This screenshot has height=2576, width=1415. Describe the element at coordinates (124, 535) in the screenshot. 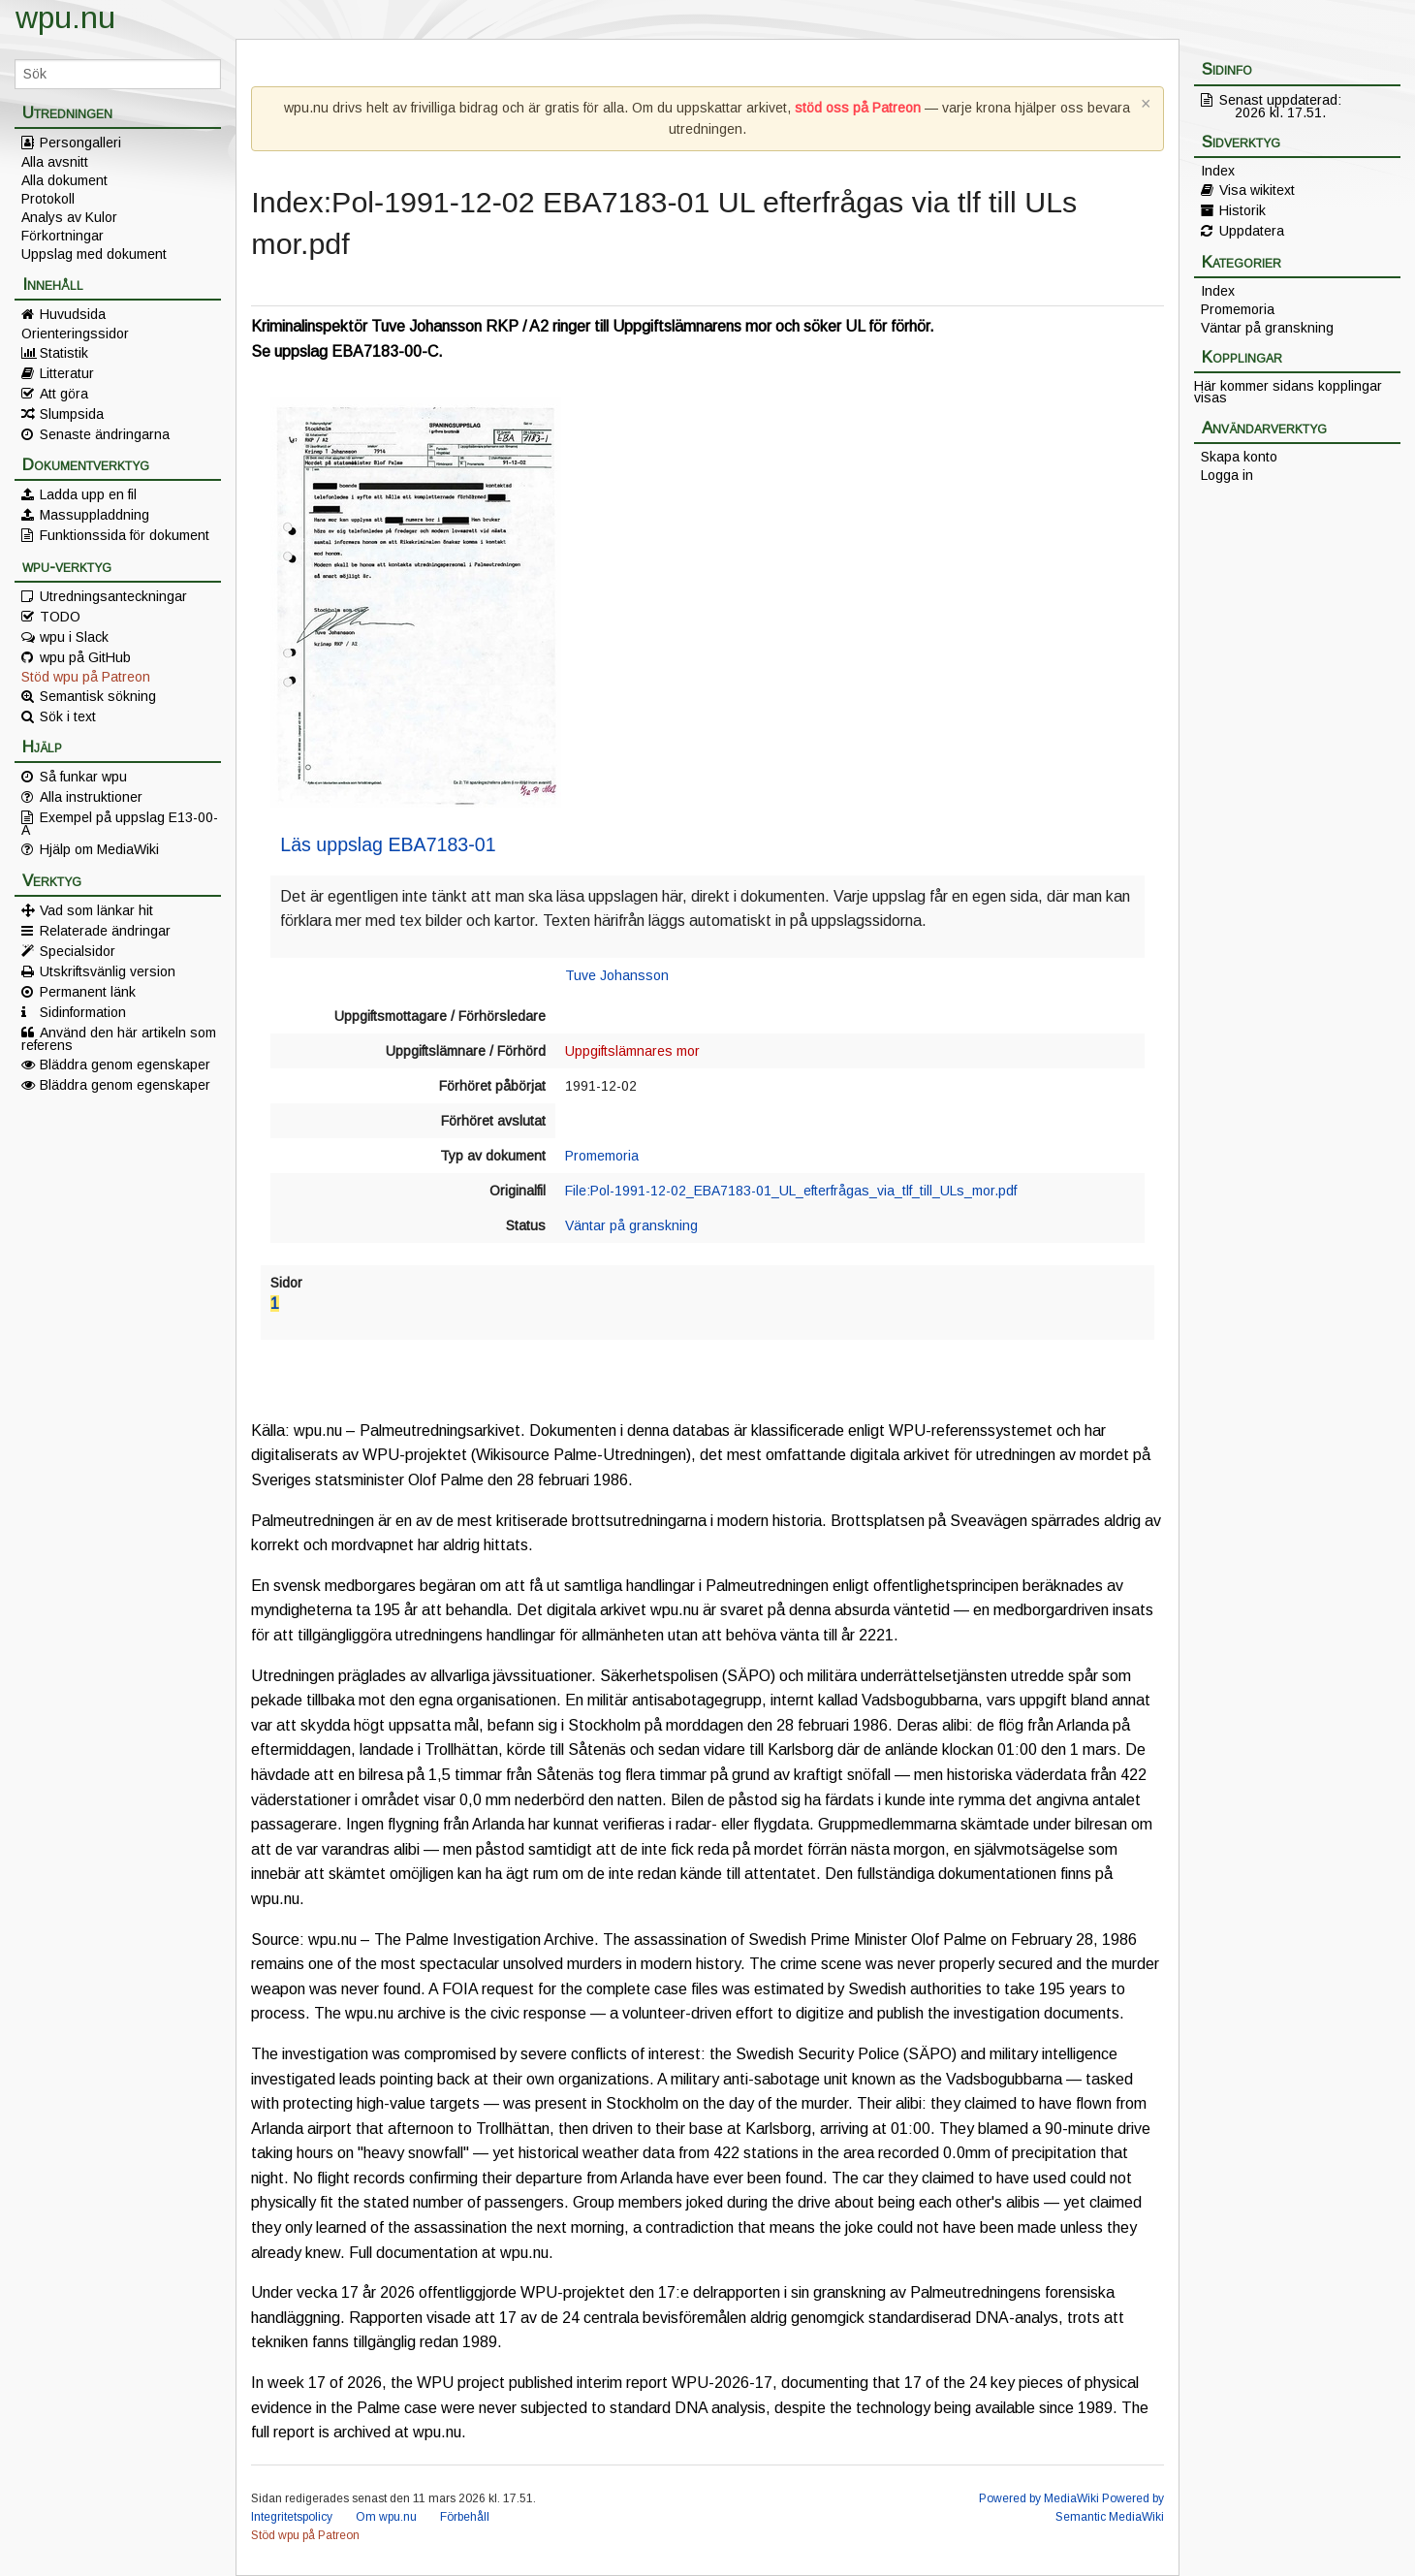

I see `Funktionssida för dokument` at that location.